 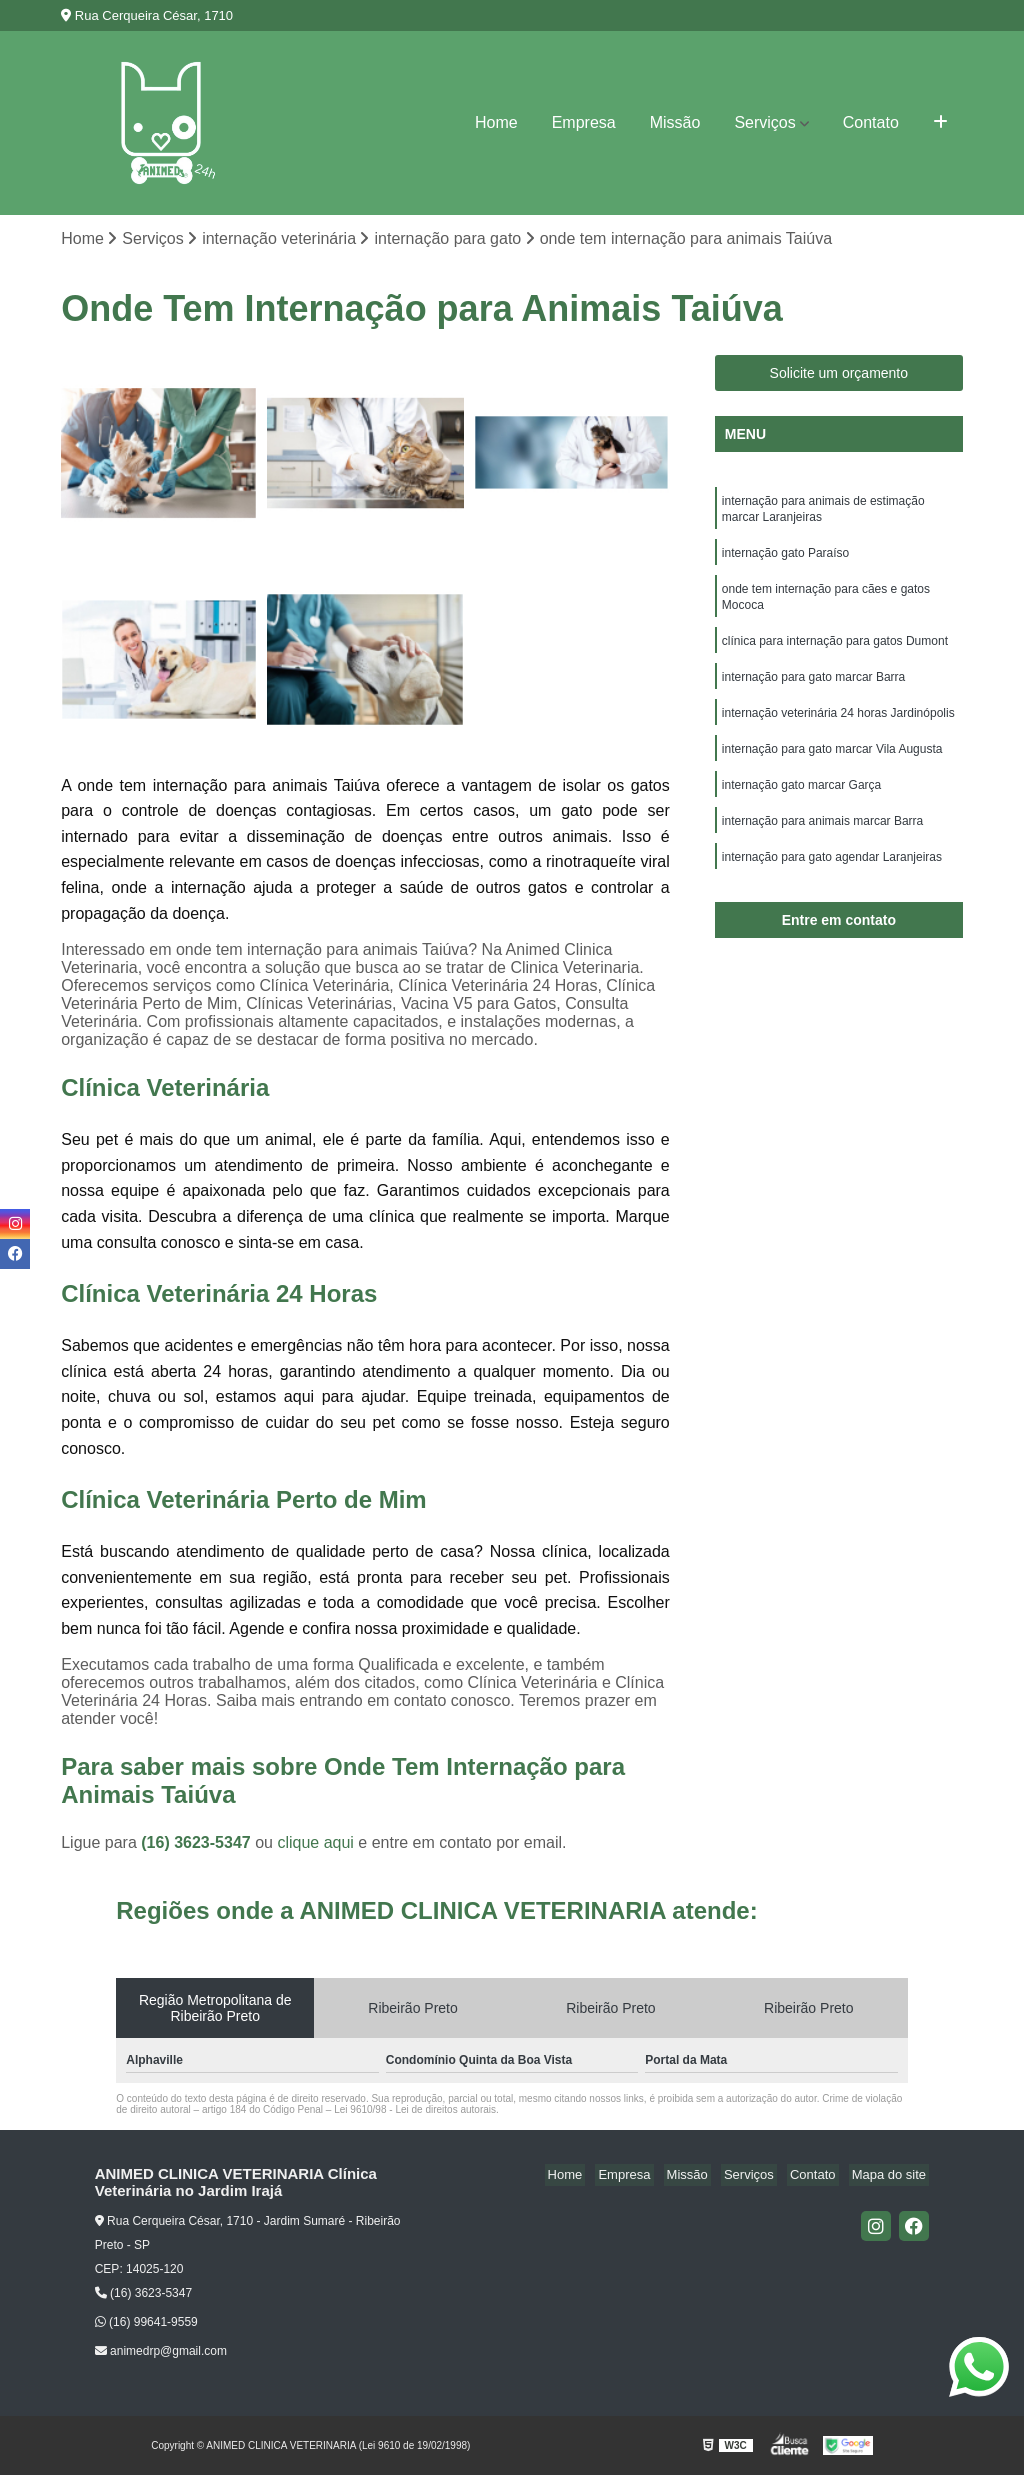 What do you see at coordinates (146, 2324) in the screenshot?
I see `(16) 99641-9559` at bounding box center [146, 2324].